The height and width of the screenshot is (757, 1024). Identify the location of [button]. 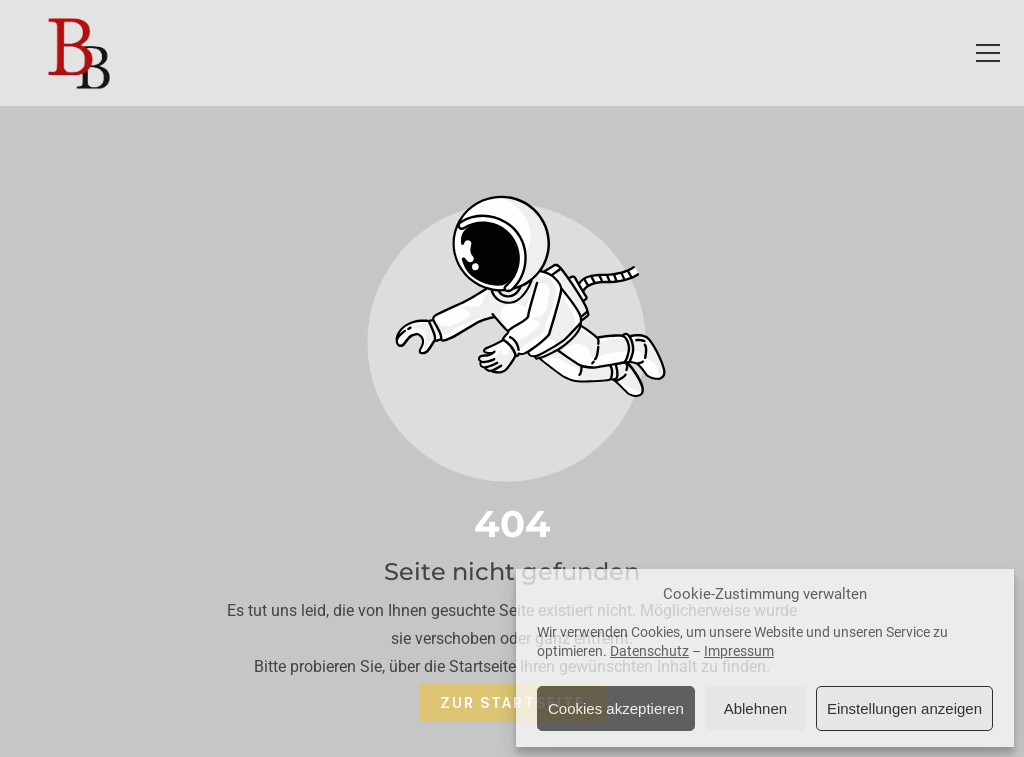
(988, 53).